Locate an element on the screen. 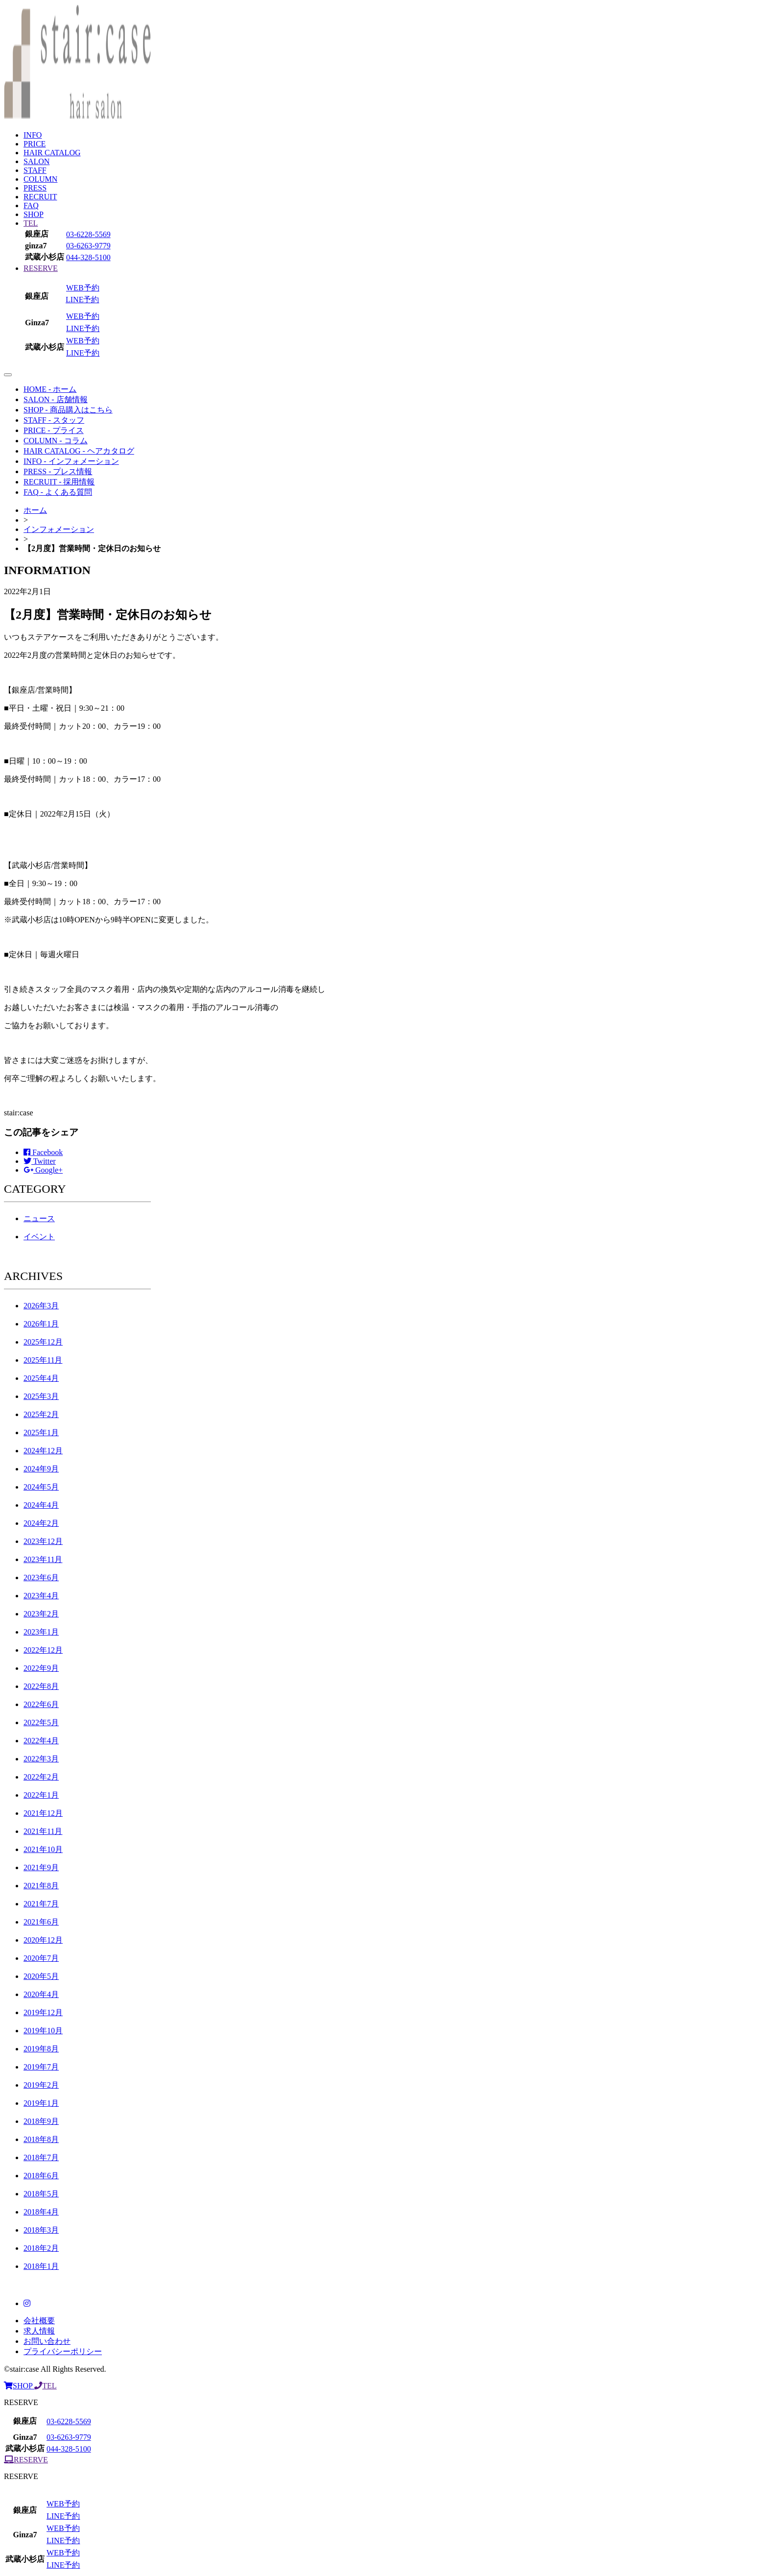 The image size is (768, 2576). 2021年8月 is located at coordinates (41, 1885).